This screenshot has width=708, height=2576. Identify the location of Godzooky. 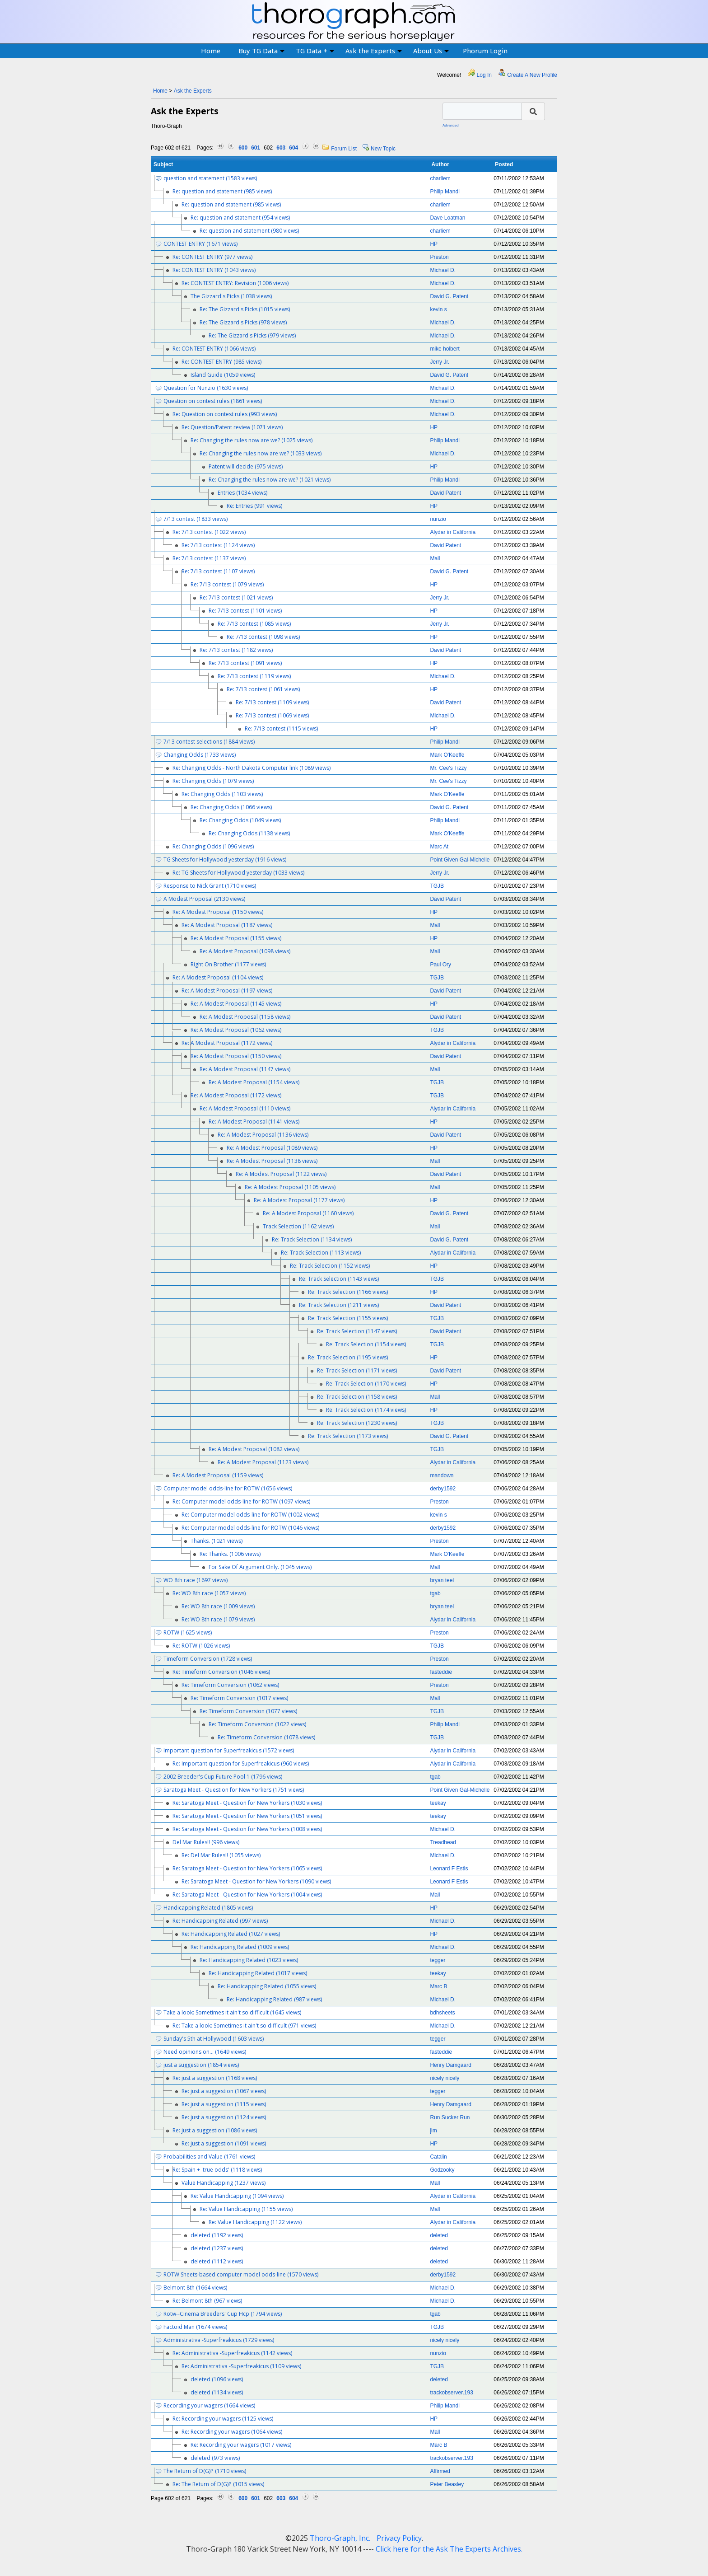
(442, 2170).